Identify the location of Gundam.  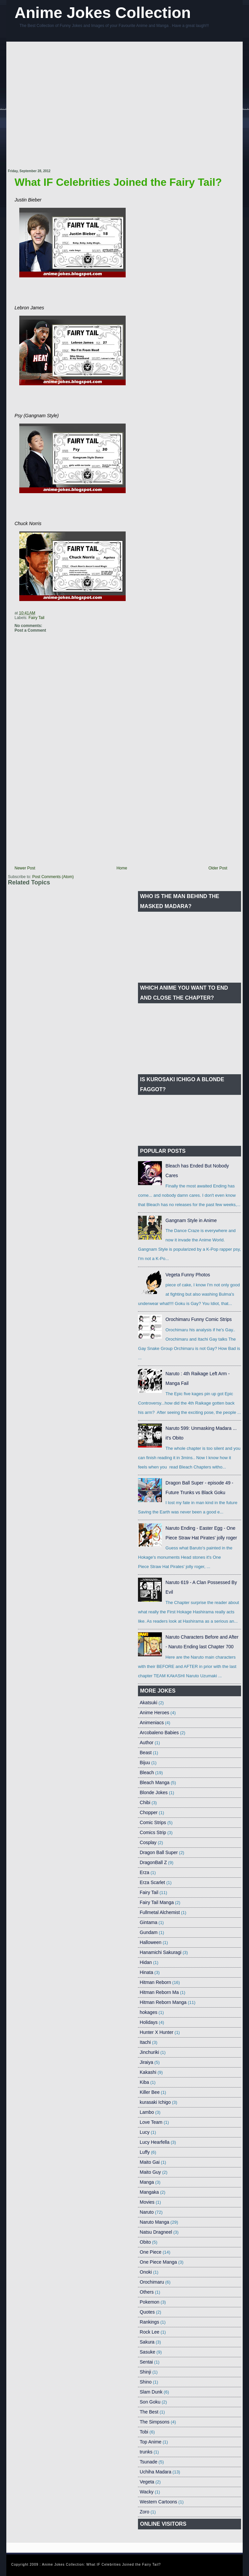
(149, 1932).